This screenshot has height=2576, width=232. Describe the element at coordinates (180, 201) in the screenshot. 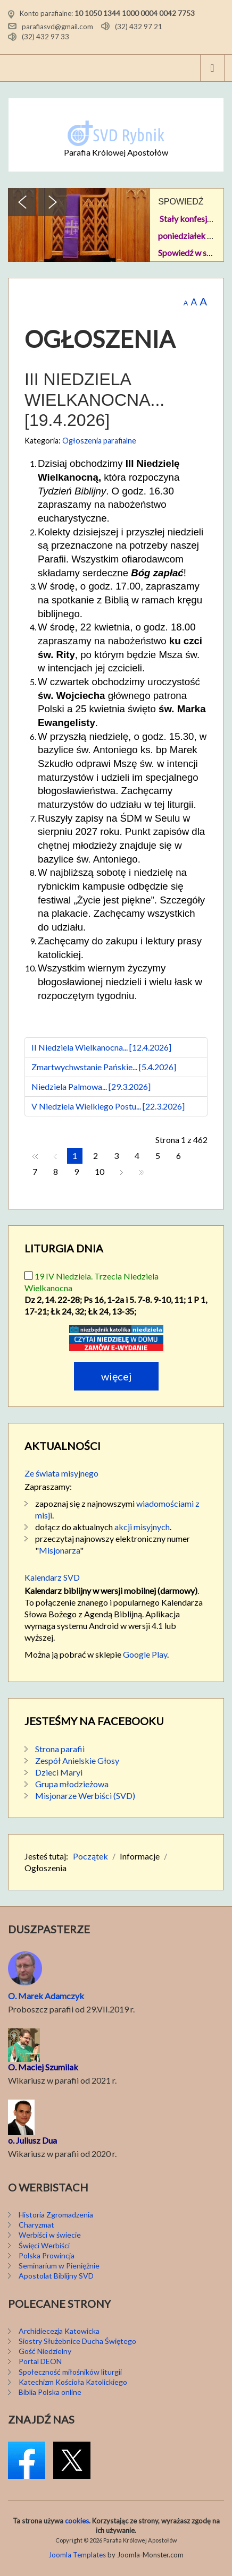

I see `SPOWIEDŹ` at that location.